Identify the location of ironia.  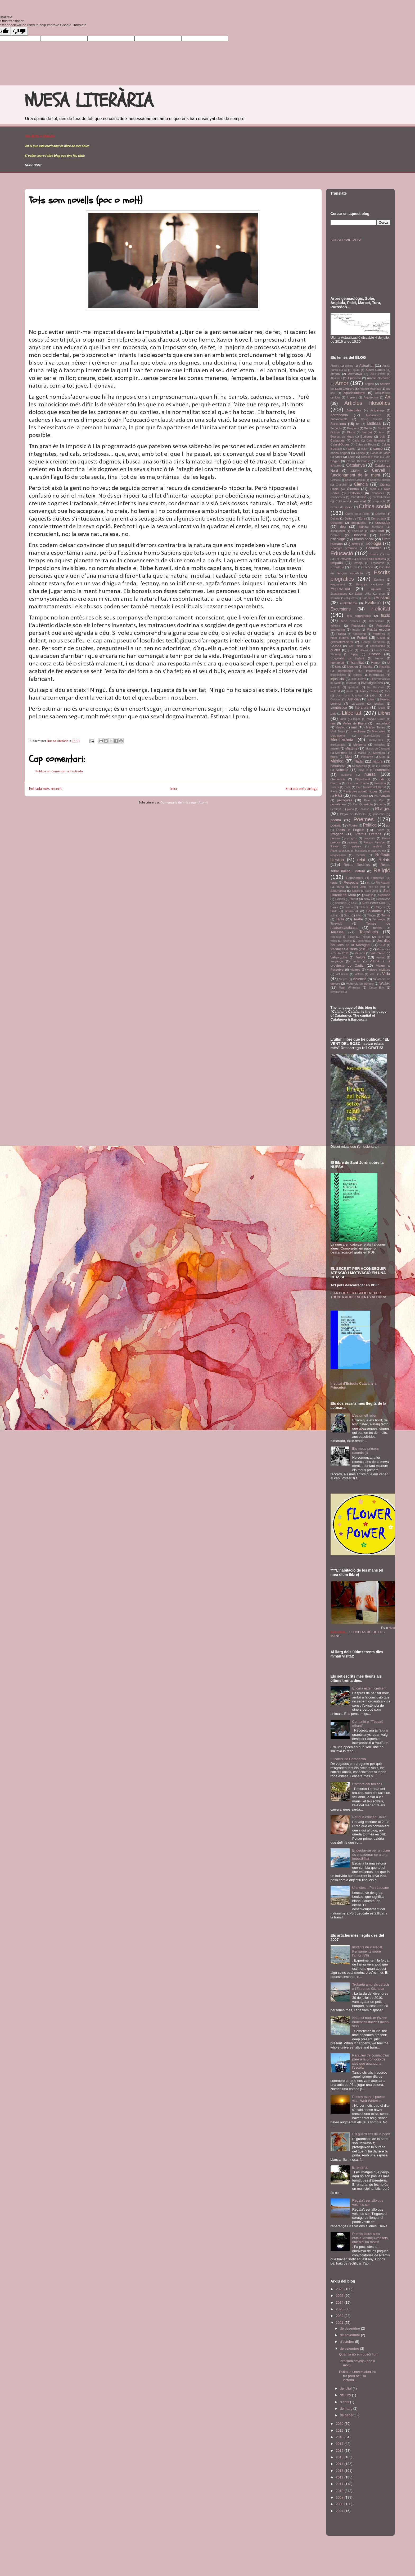
(349, 691).